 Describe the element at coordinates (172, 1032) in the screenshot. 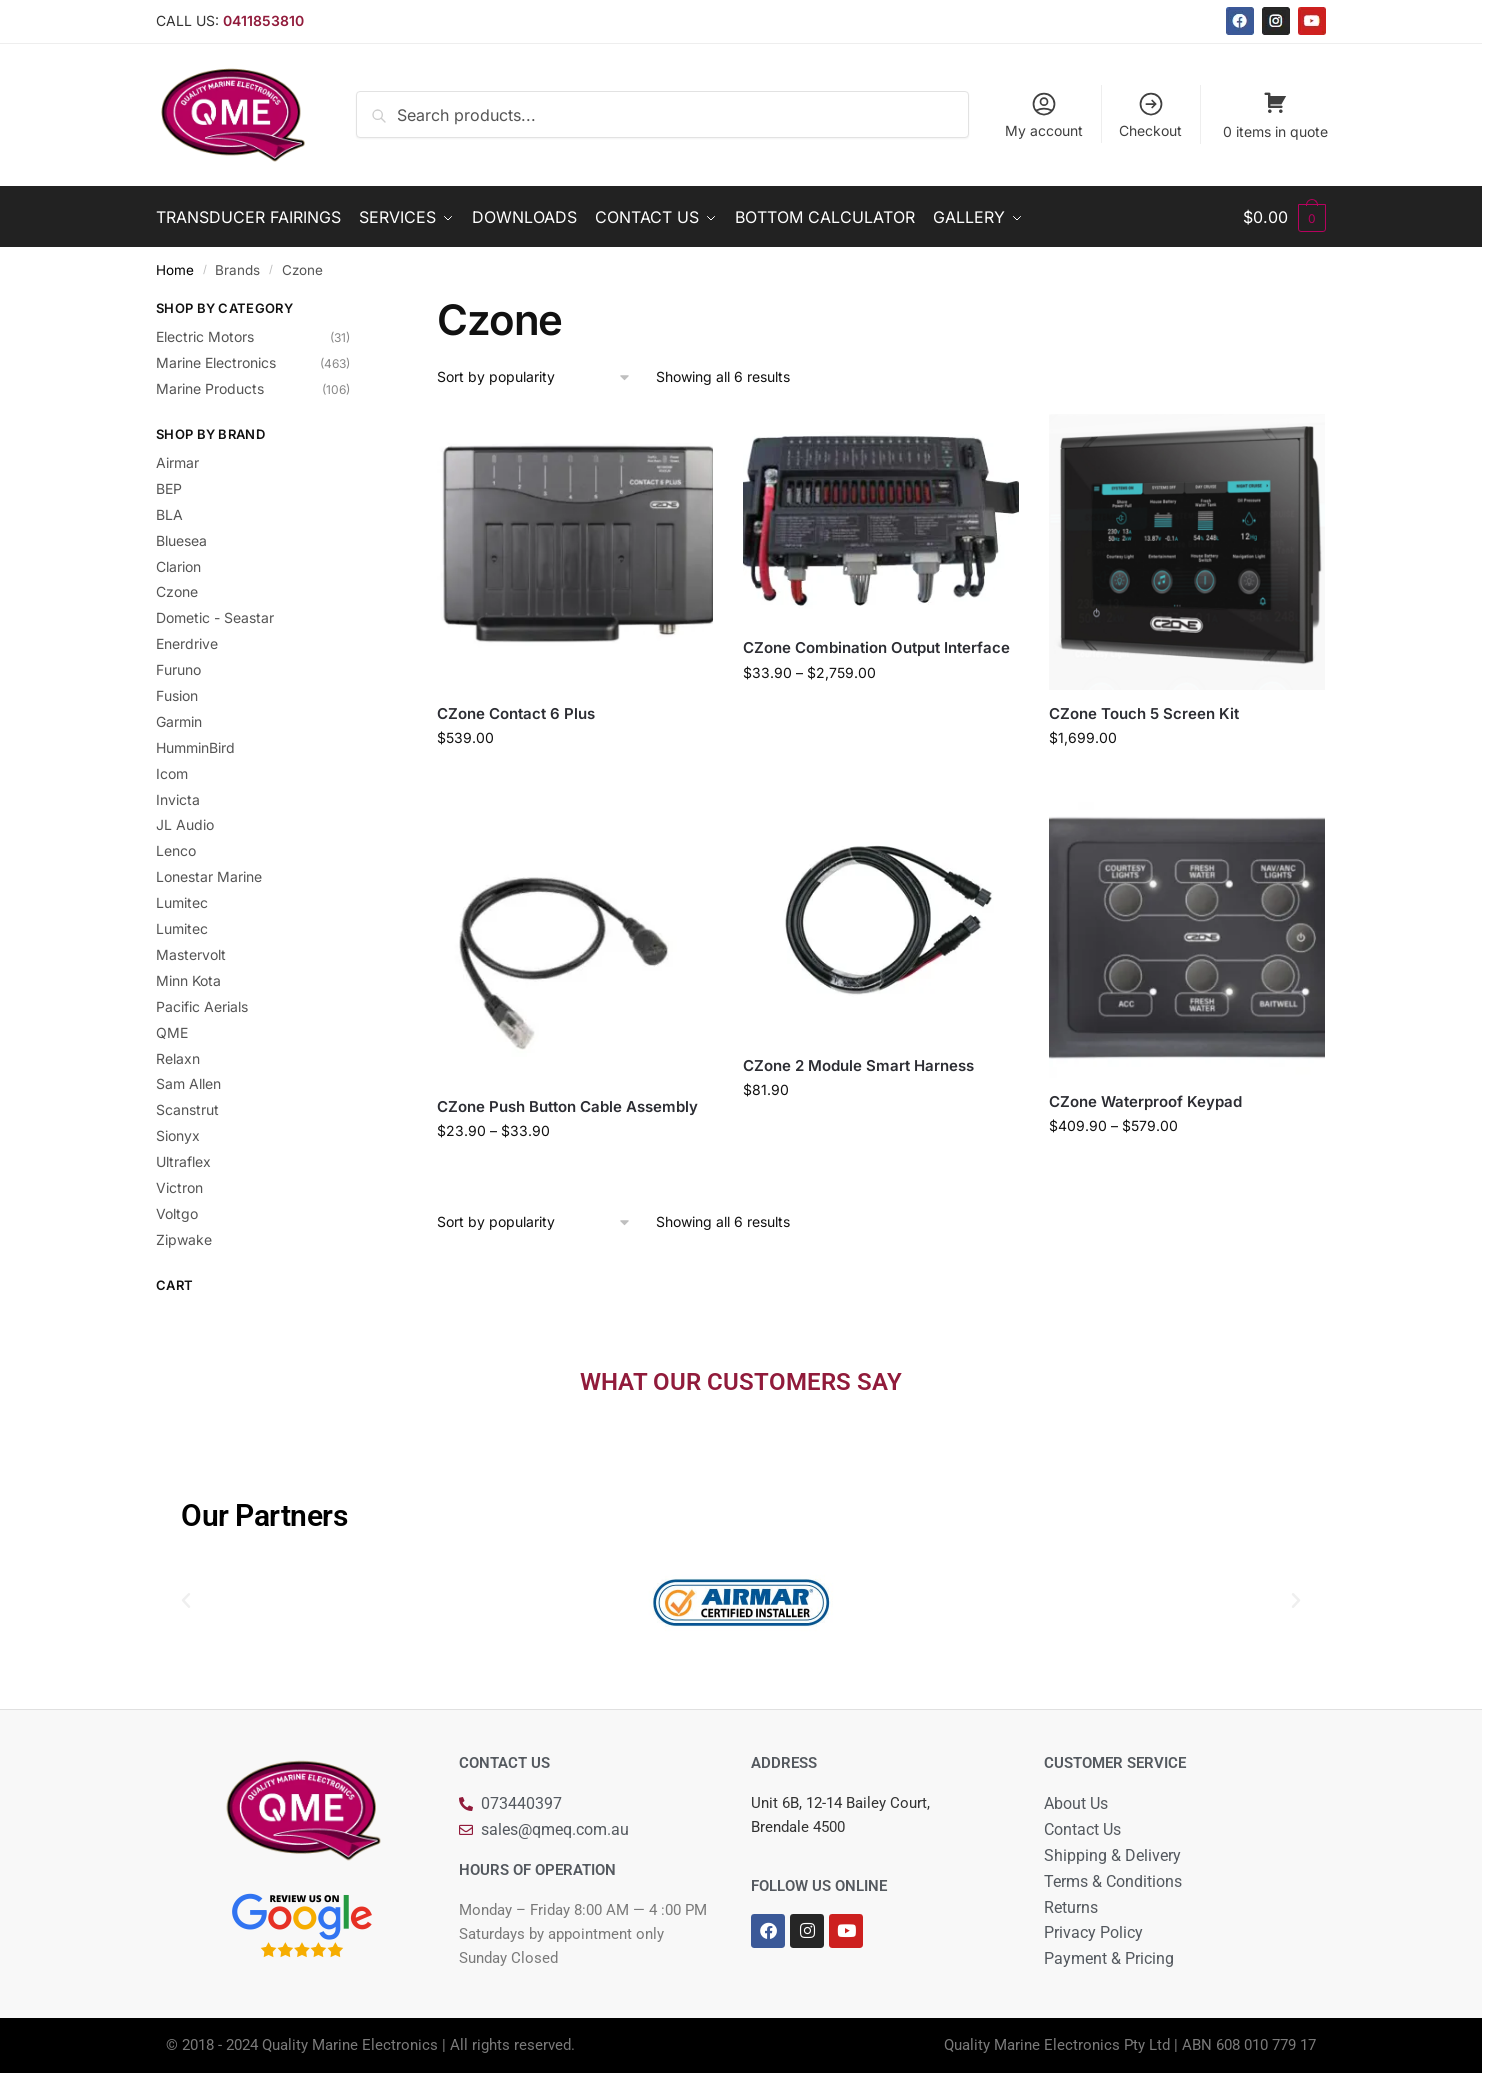

I see `QME` at that location.